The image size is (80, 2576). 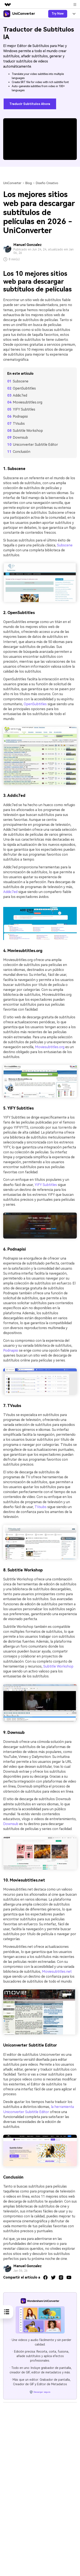 What do you see at coordinates (24, 388) in the screenshot?
I see `OpenSubtitles` at bounding box center [24, 388].